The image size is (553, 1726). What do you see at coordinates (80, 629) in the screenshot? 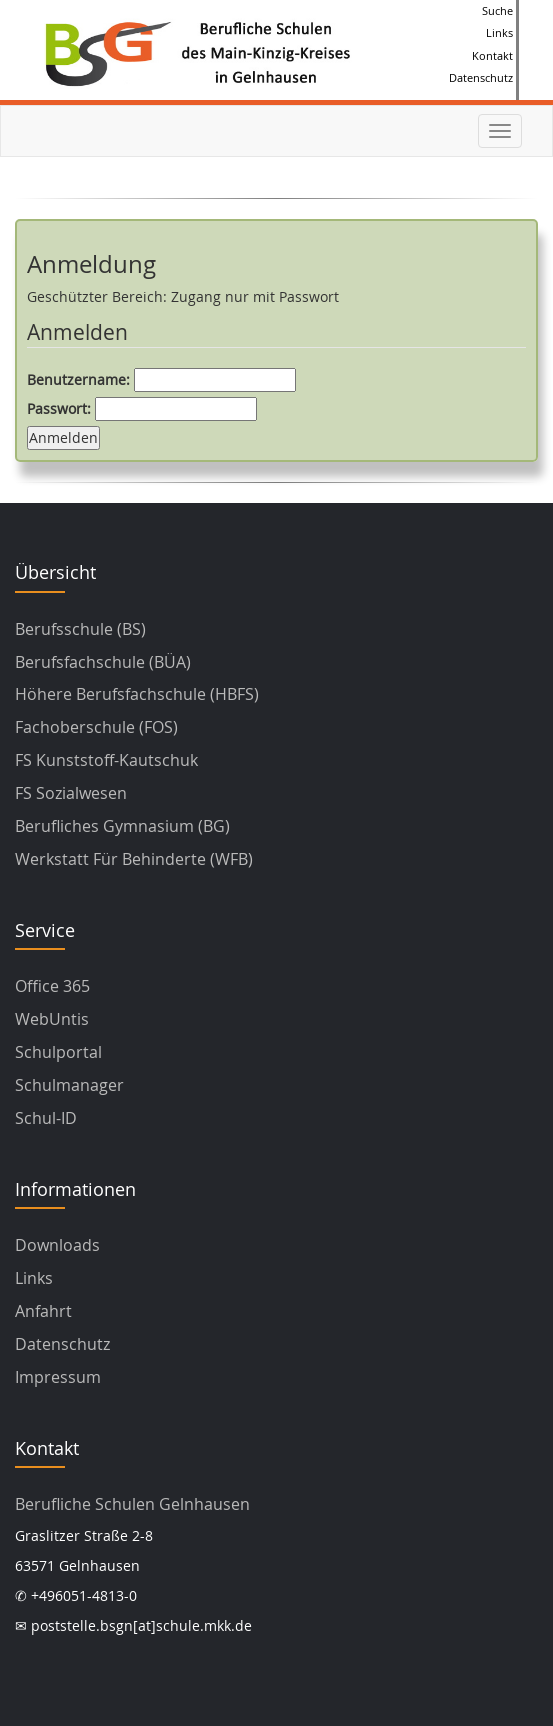
I see `Berufsschule (BS)` at bounding box center [80, 629].